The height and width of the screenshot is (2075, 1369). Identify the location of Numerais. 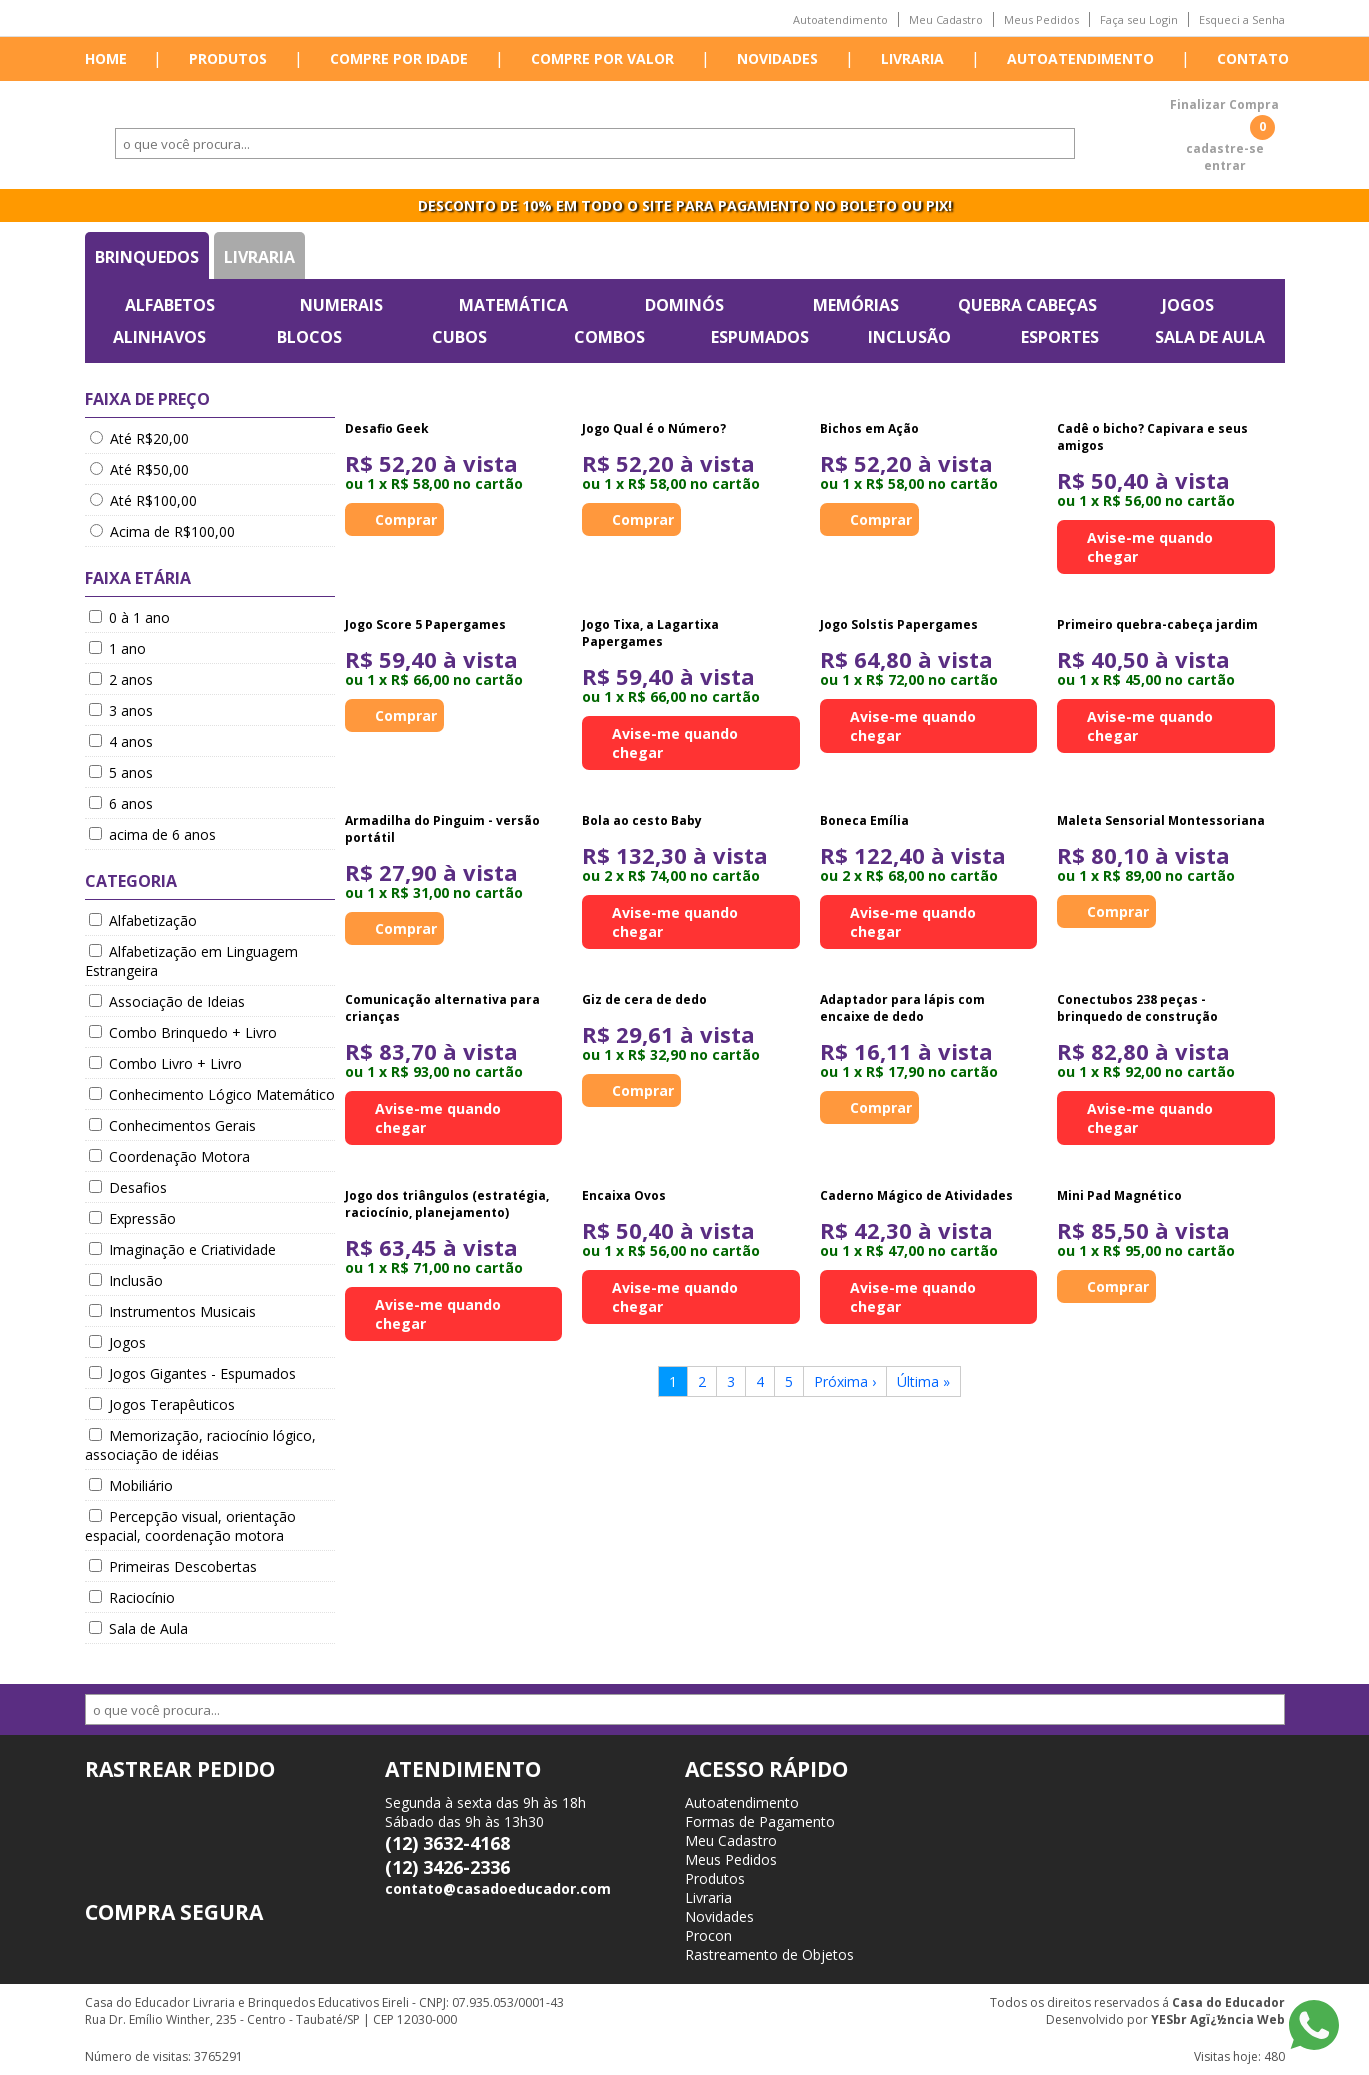
(341, 305).